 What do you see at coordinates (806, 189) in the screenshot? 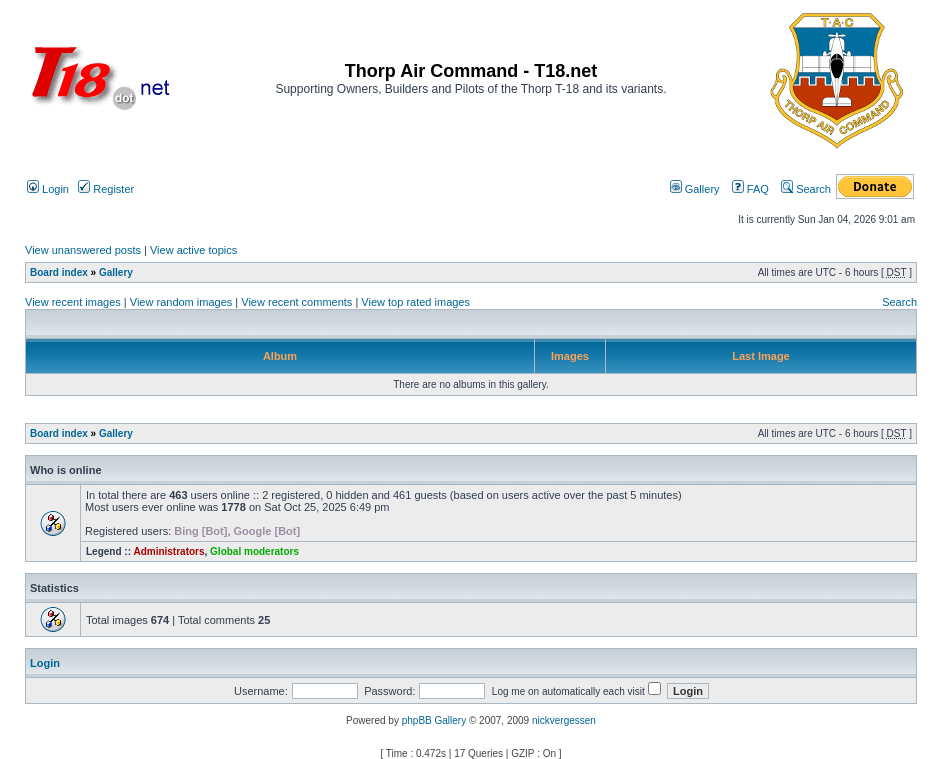
I see `Search` at bounding box center [806, 189].